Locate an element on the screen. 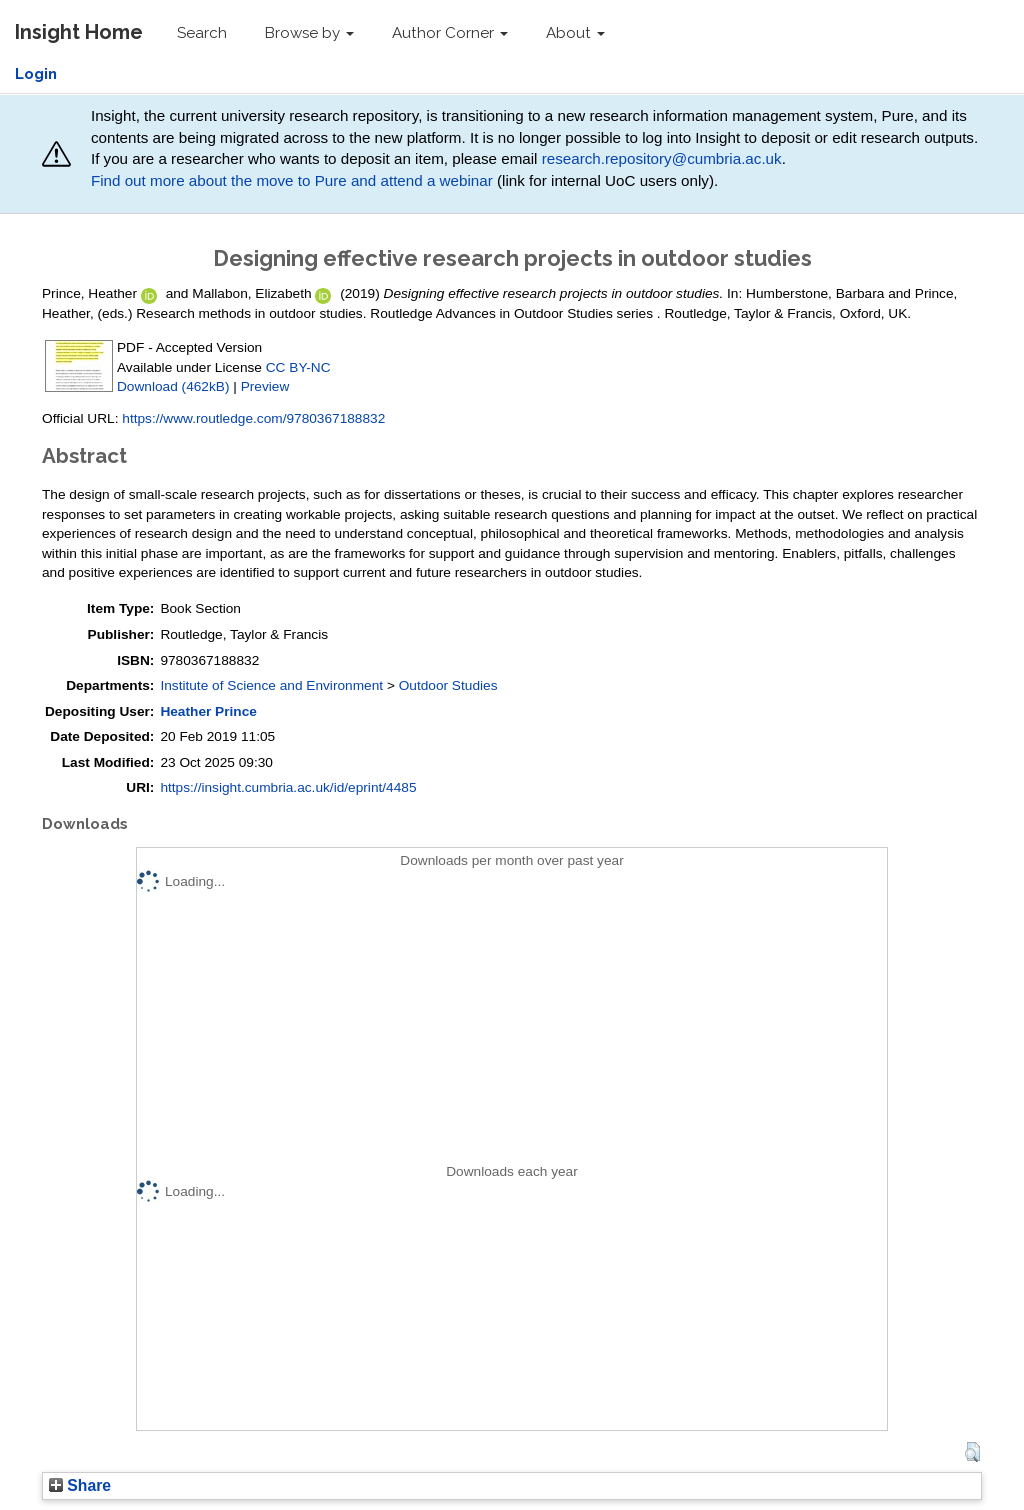  research.repository@cumbria.ac.uk is located at coordinates (662, 158).